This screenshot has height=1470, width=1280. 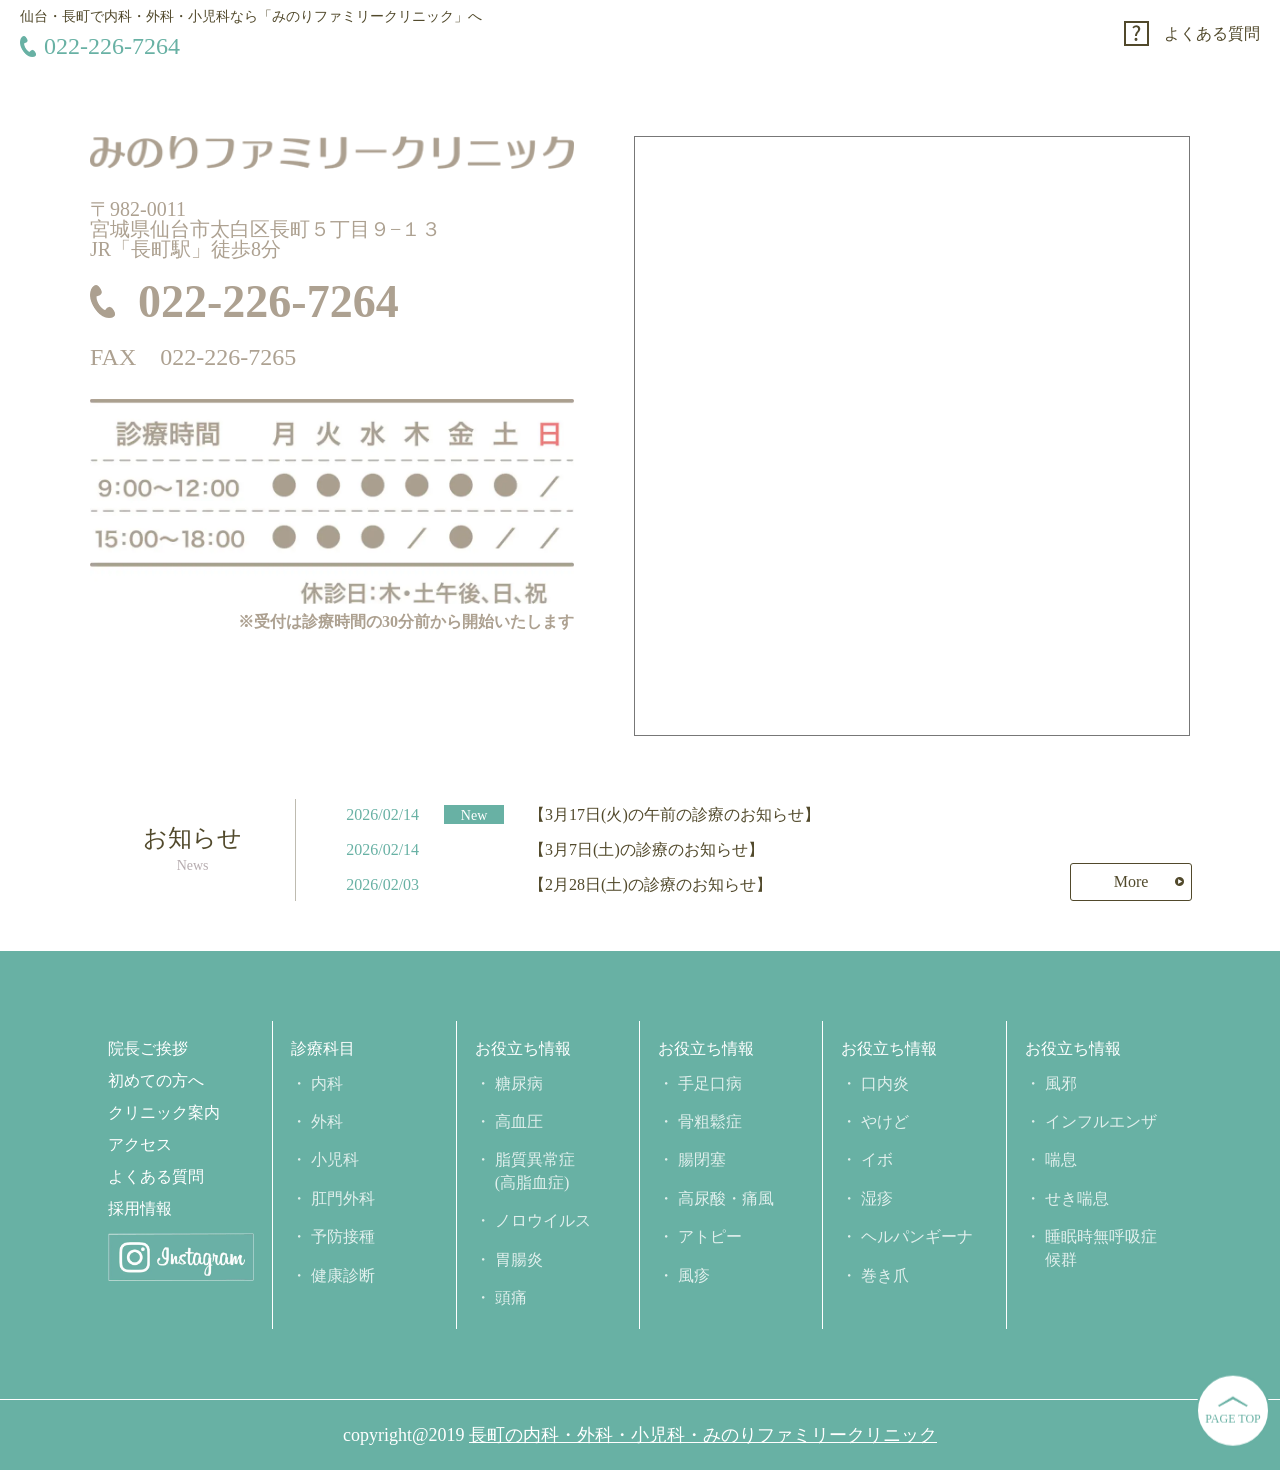 What do you see at coordinates (148, 1049) in the screenshot?
I see `院長ご挨拶` at bounding box center [148, 1049].